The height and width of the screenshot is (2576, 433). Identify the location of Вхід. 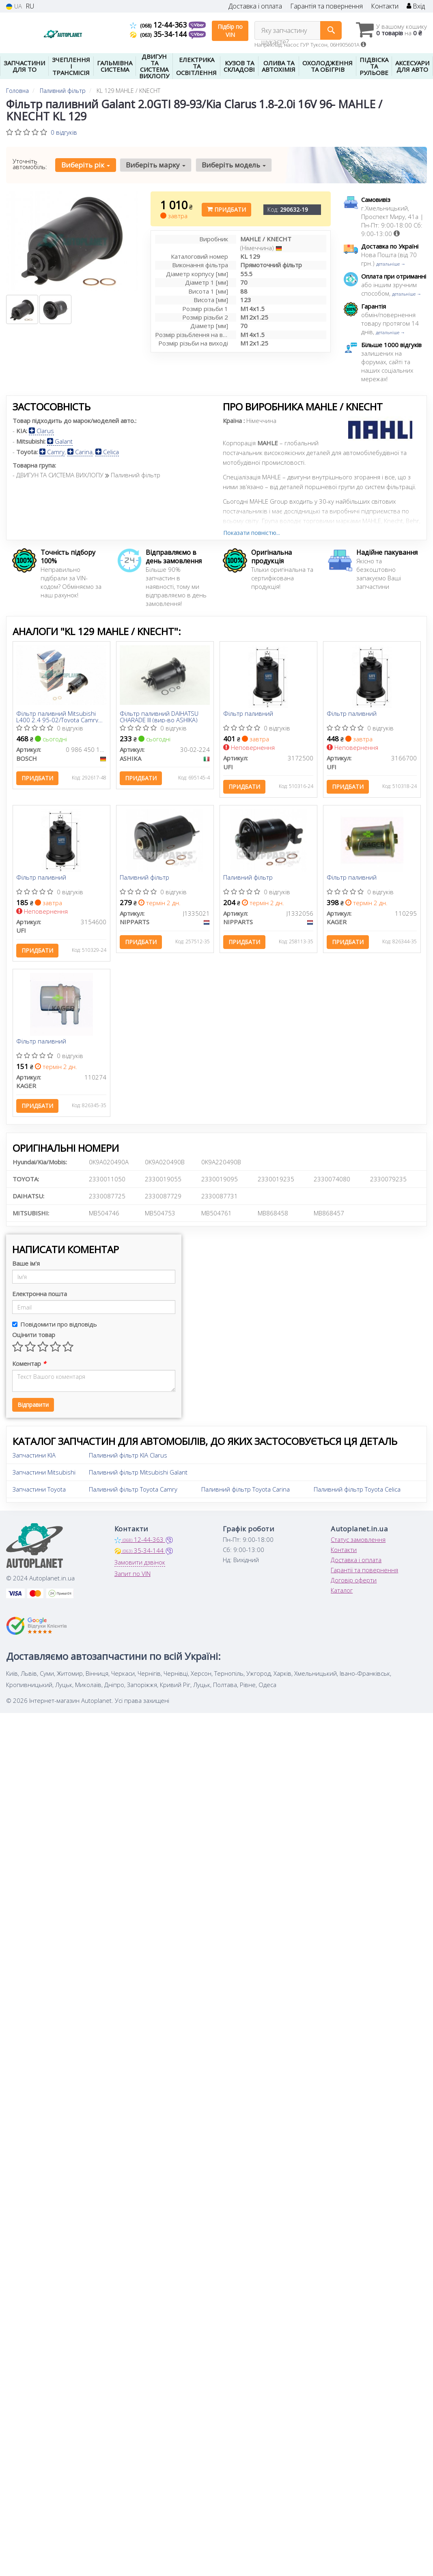
(416, 6).